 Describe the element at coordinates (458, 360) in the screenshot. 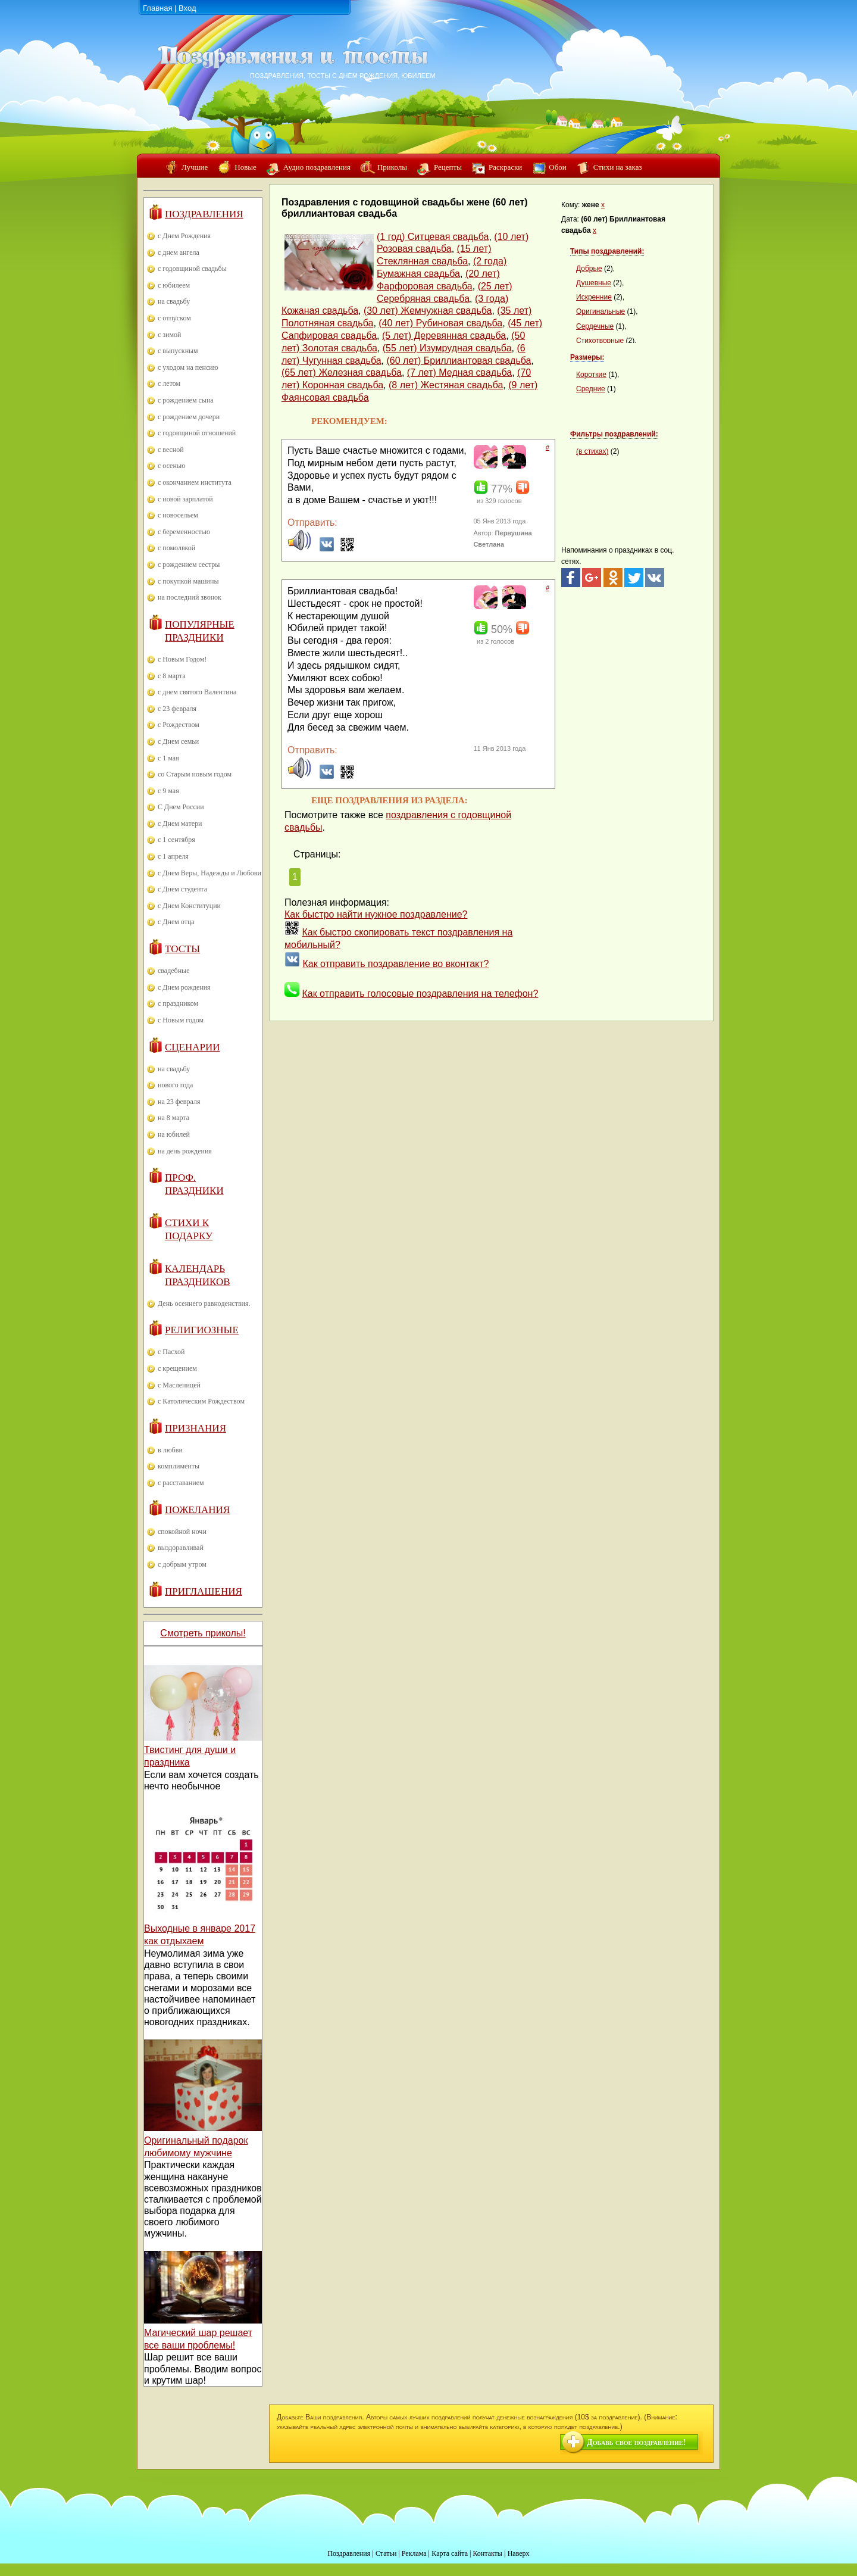

I see `(60 лет) Бриллиантовая свадьба` at that location.